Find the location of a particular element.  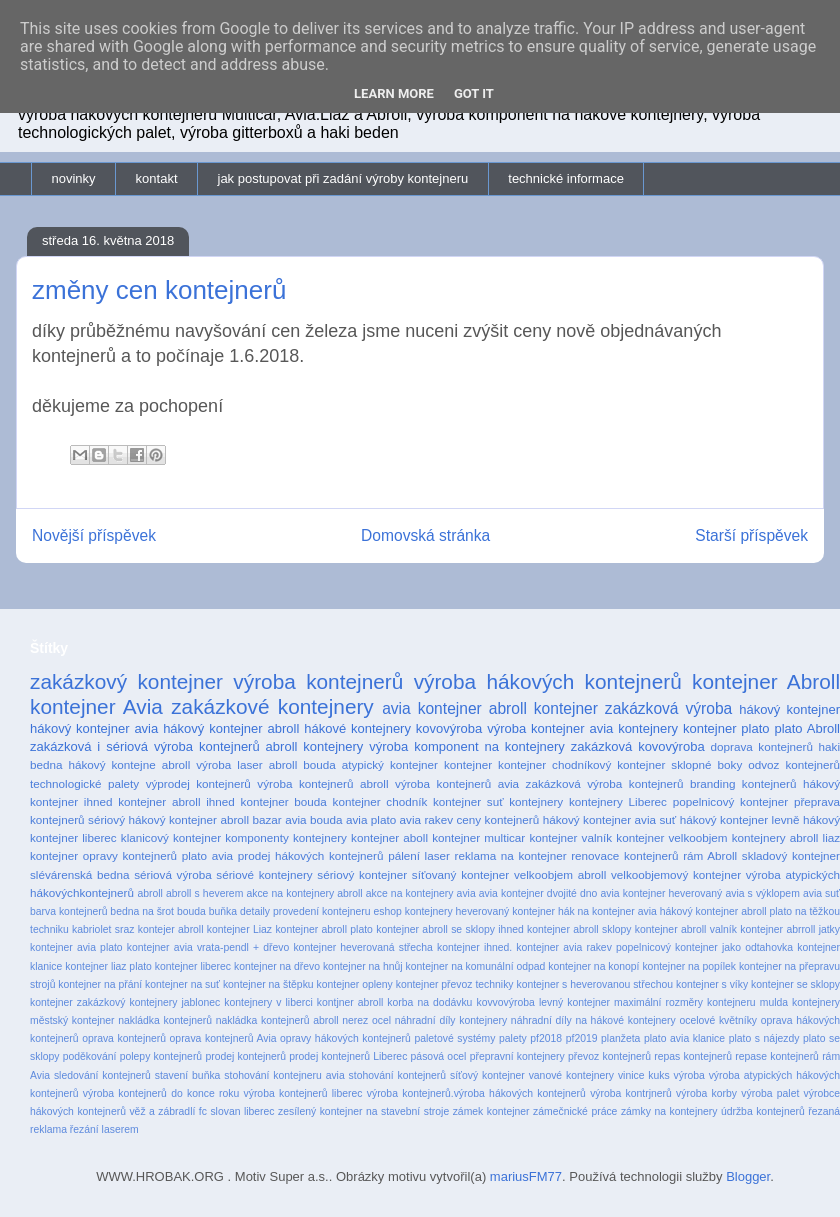

ocelové květníky is located at coordinates (718, 1020).